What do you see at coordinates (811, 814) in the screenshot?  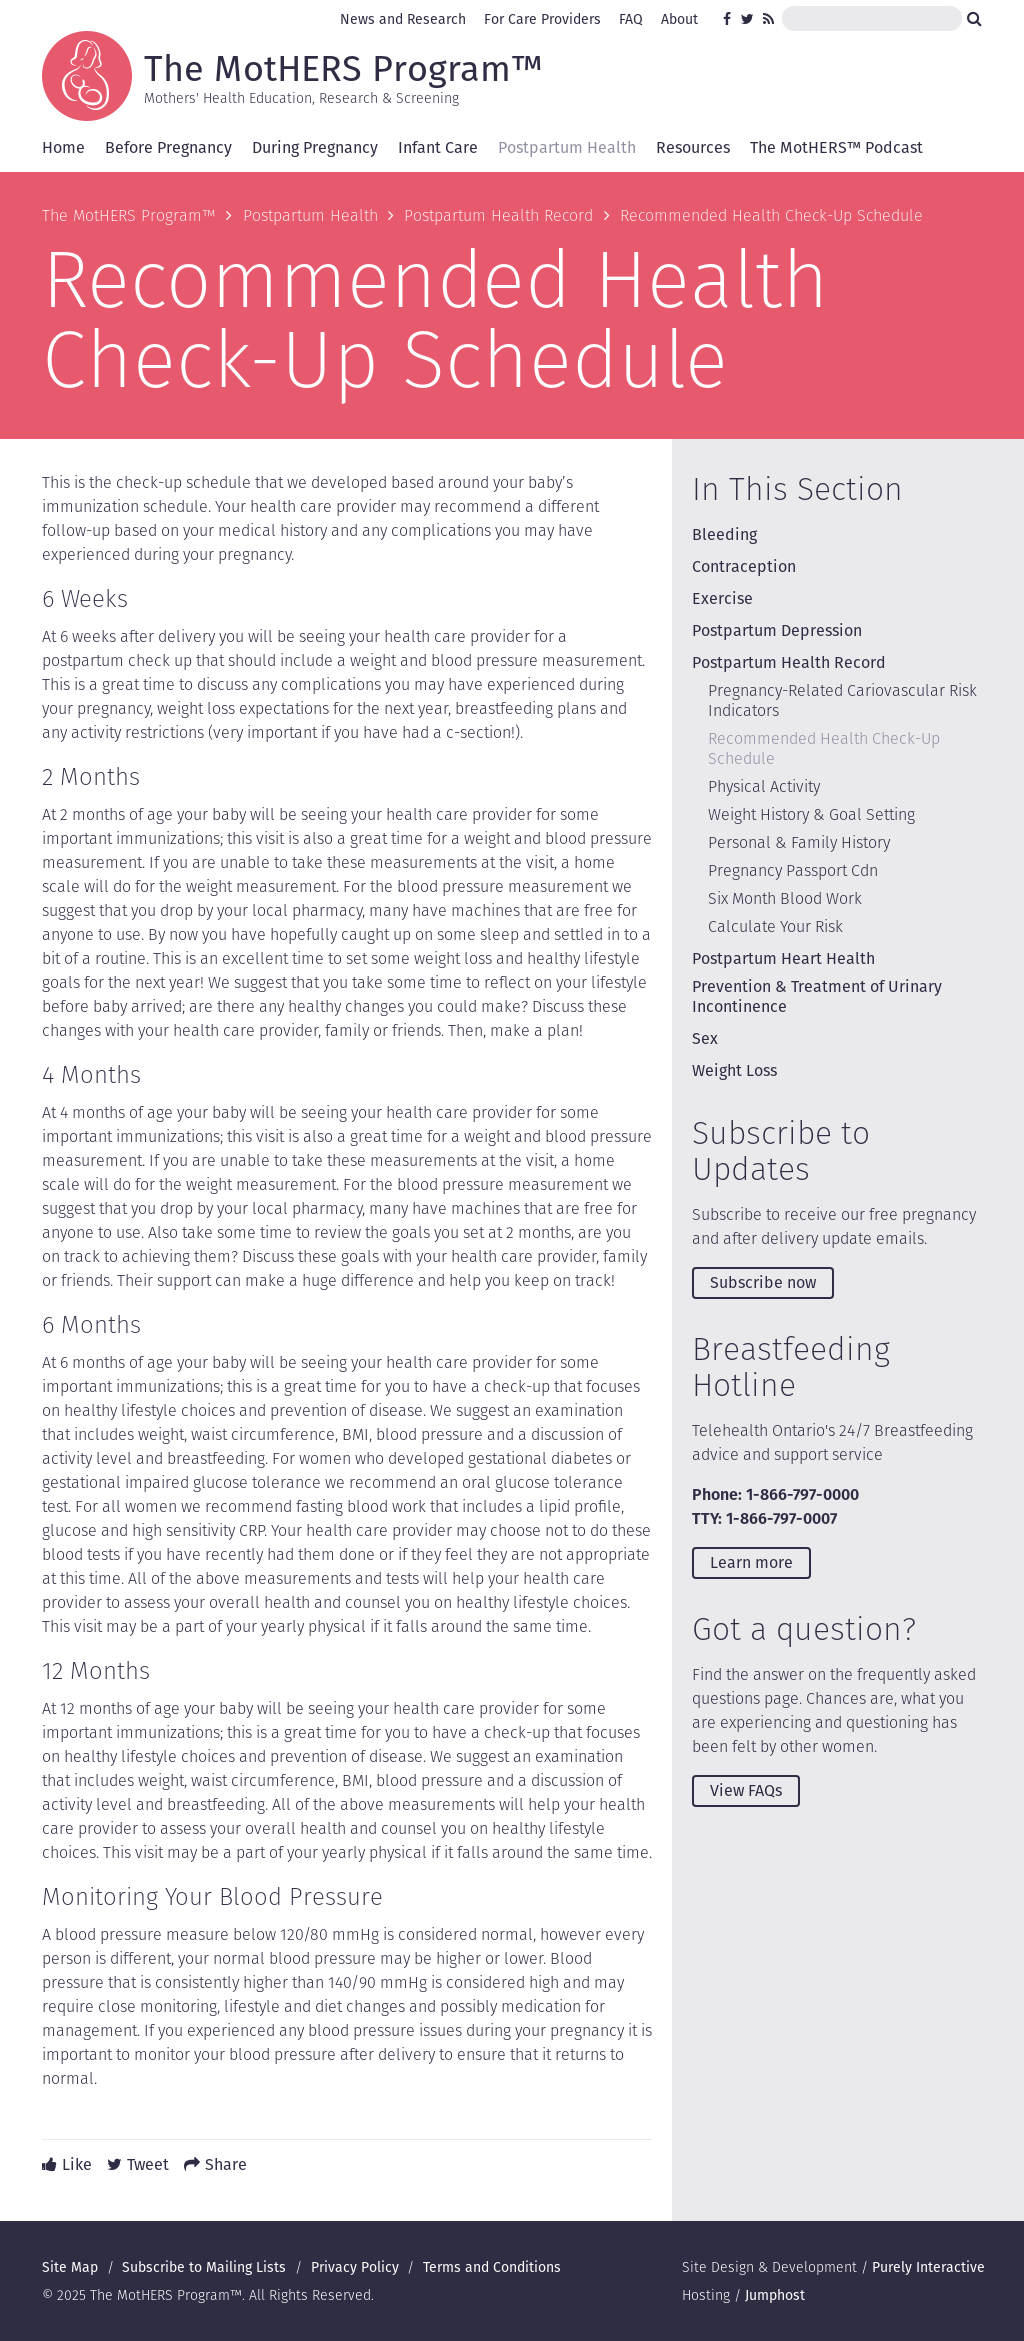 I see `Weight History & Goal Setting` at bounding box center [811, 814].